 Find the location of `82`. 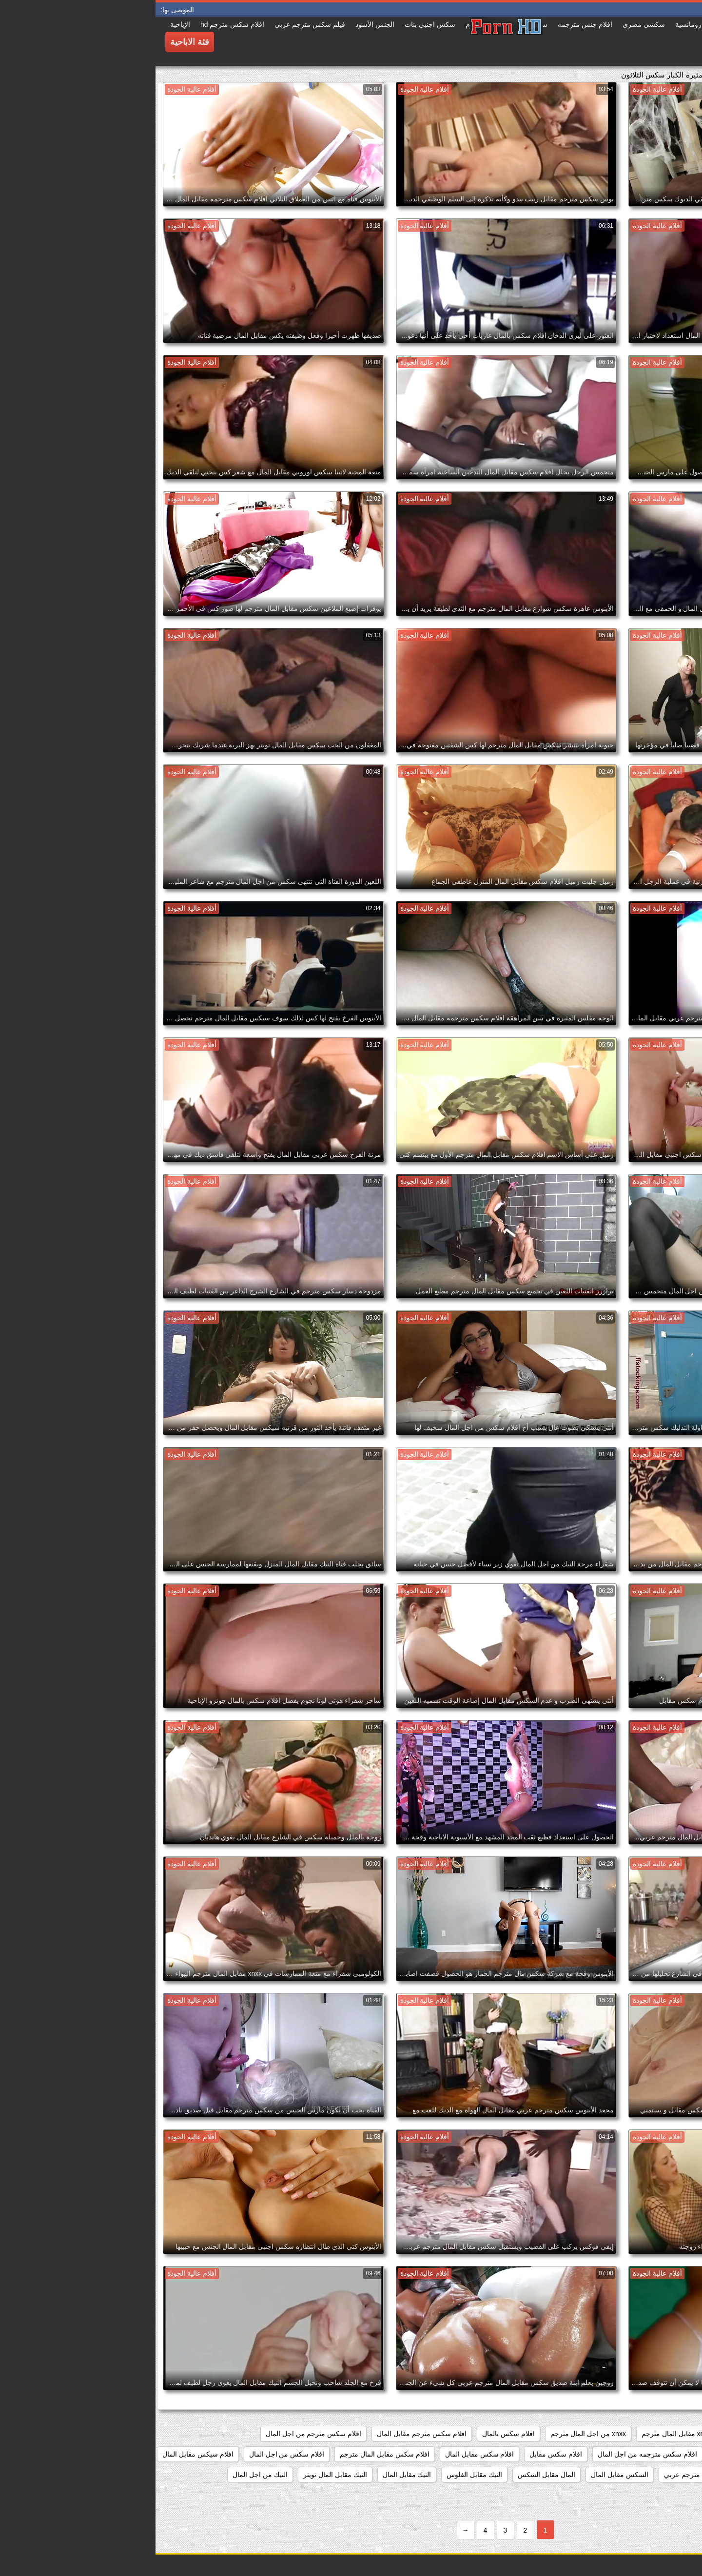

82 is located at coordinates (659, 2434).